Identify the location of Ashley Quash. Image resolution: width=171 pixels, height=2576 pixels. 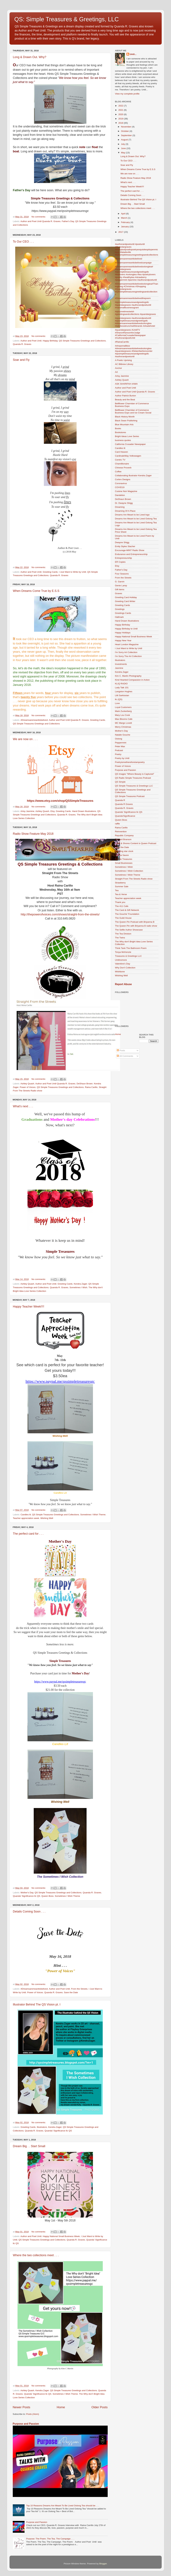
(42, 811).